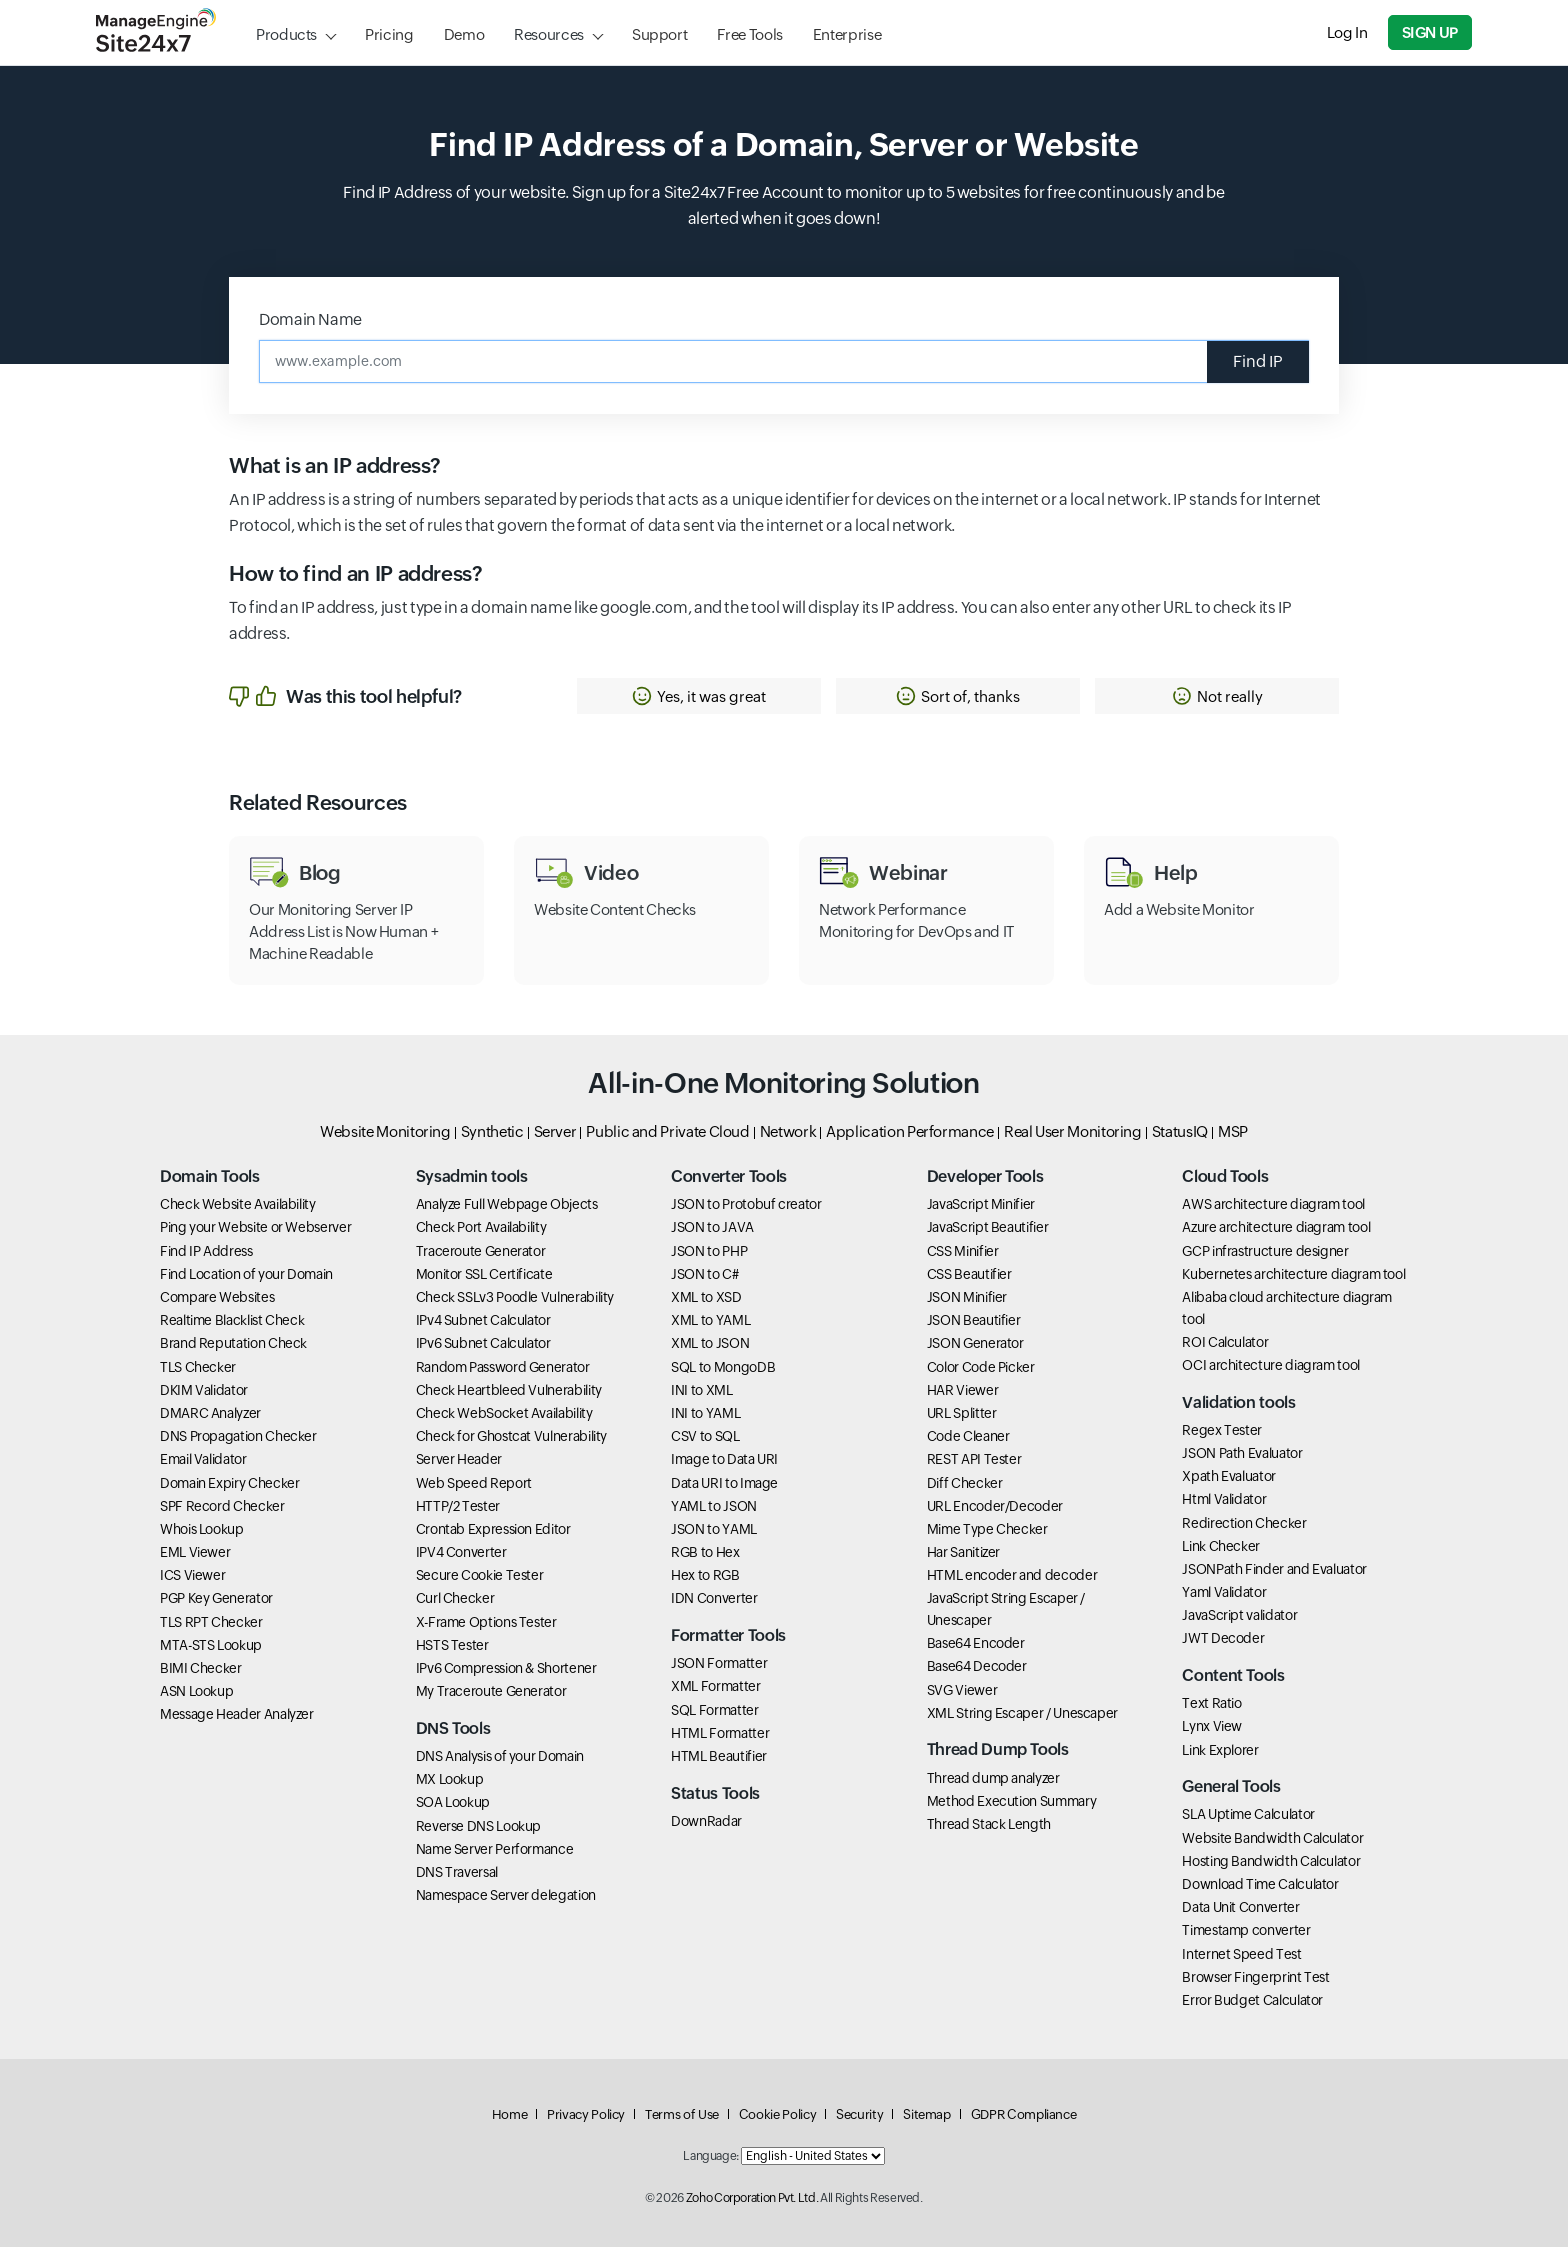 Image resolution: width=1568 pixels, height=2247 pixels. I want to click on ICS Viewer, so click(192, 1575).